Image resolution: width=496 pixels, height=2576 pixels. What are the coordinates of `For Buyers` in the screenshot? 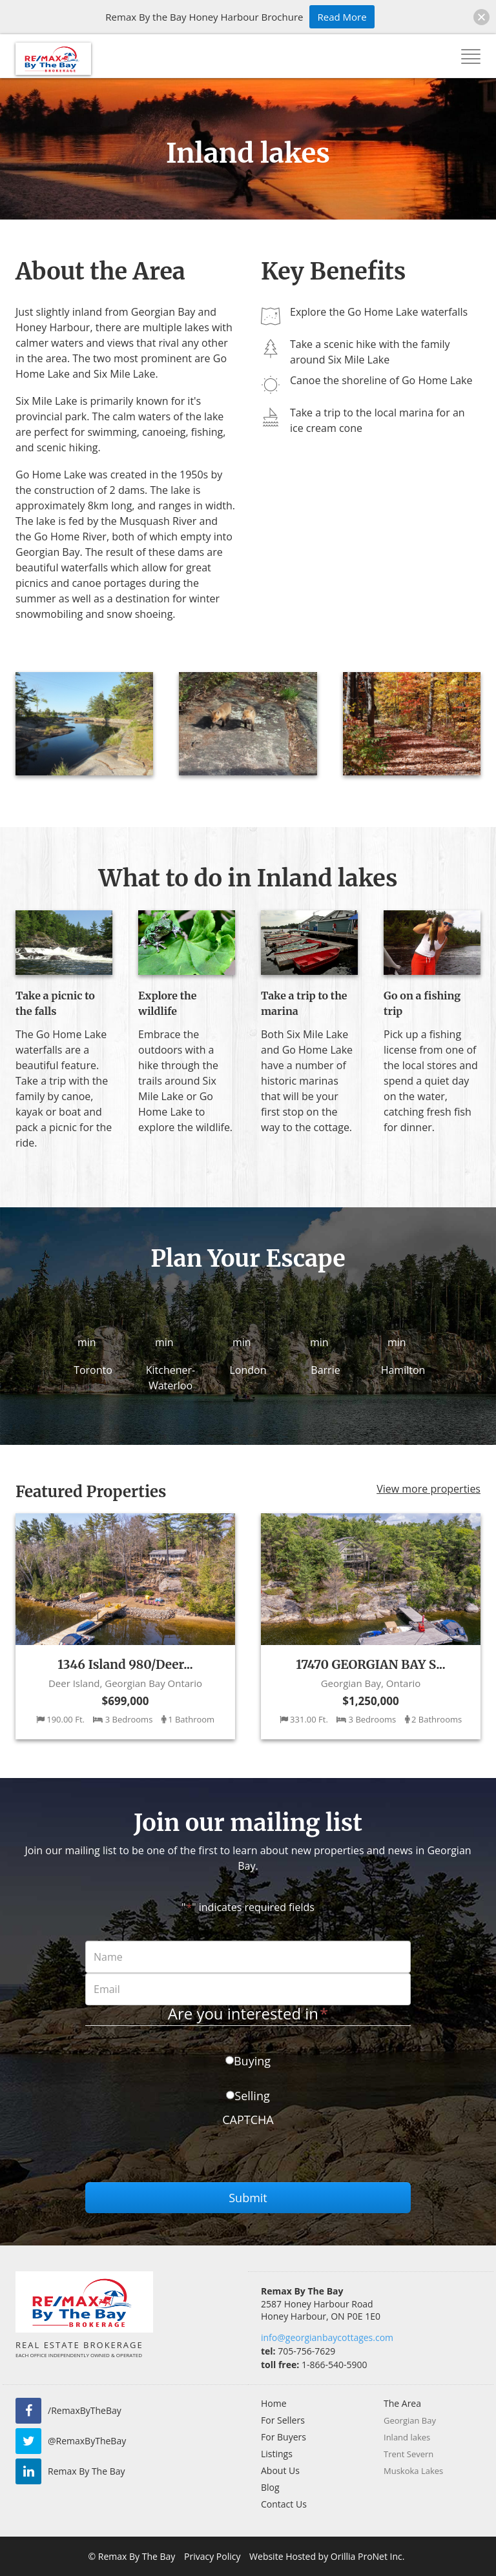 It's located at (283, 2437).